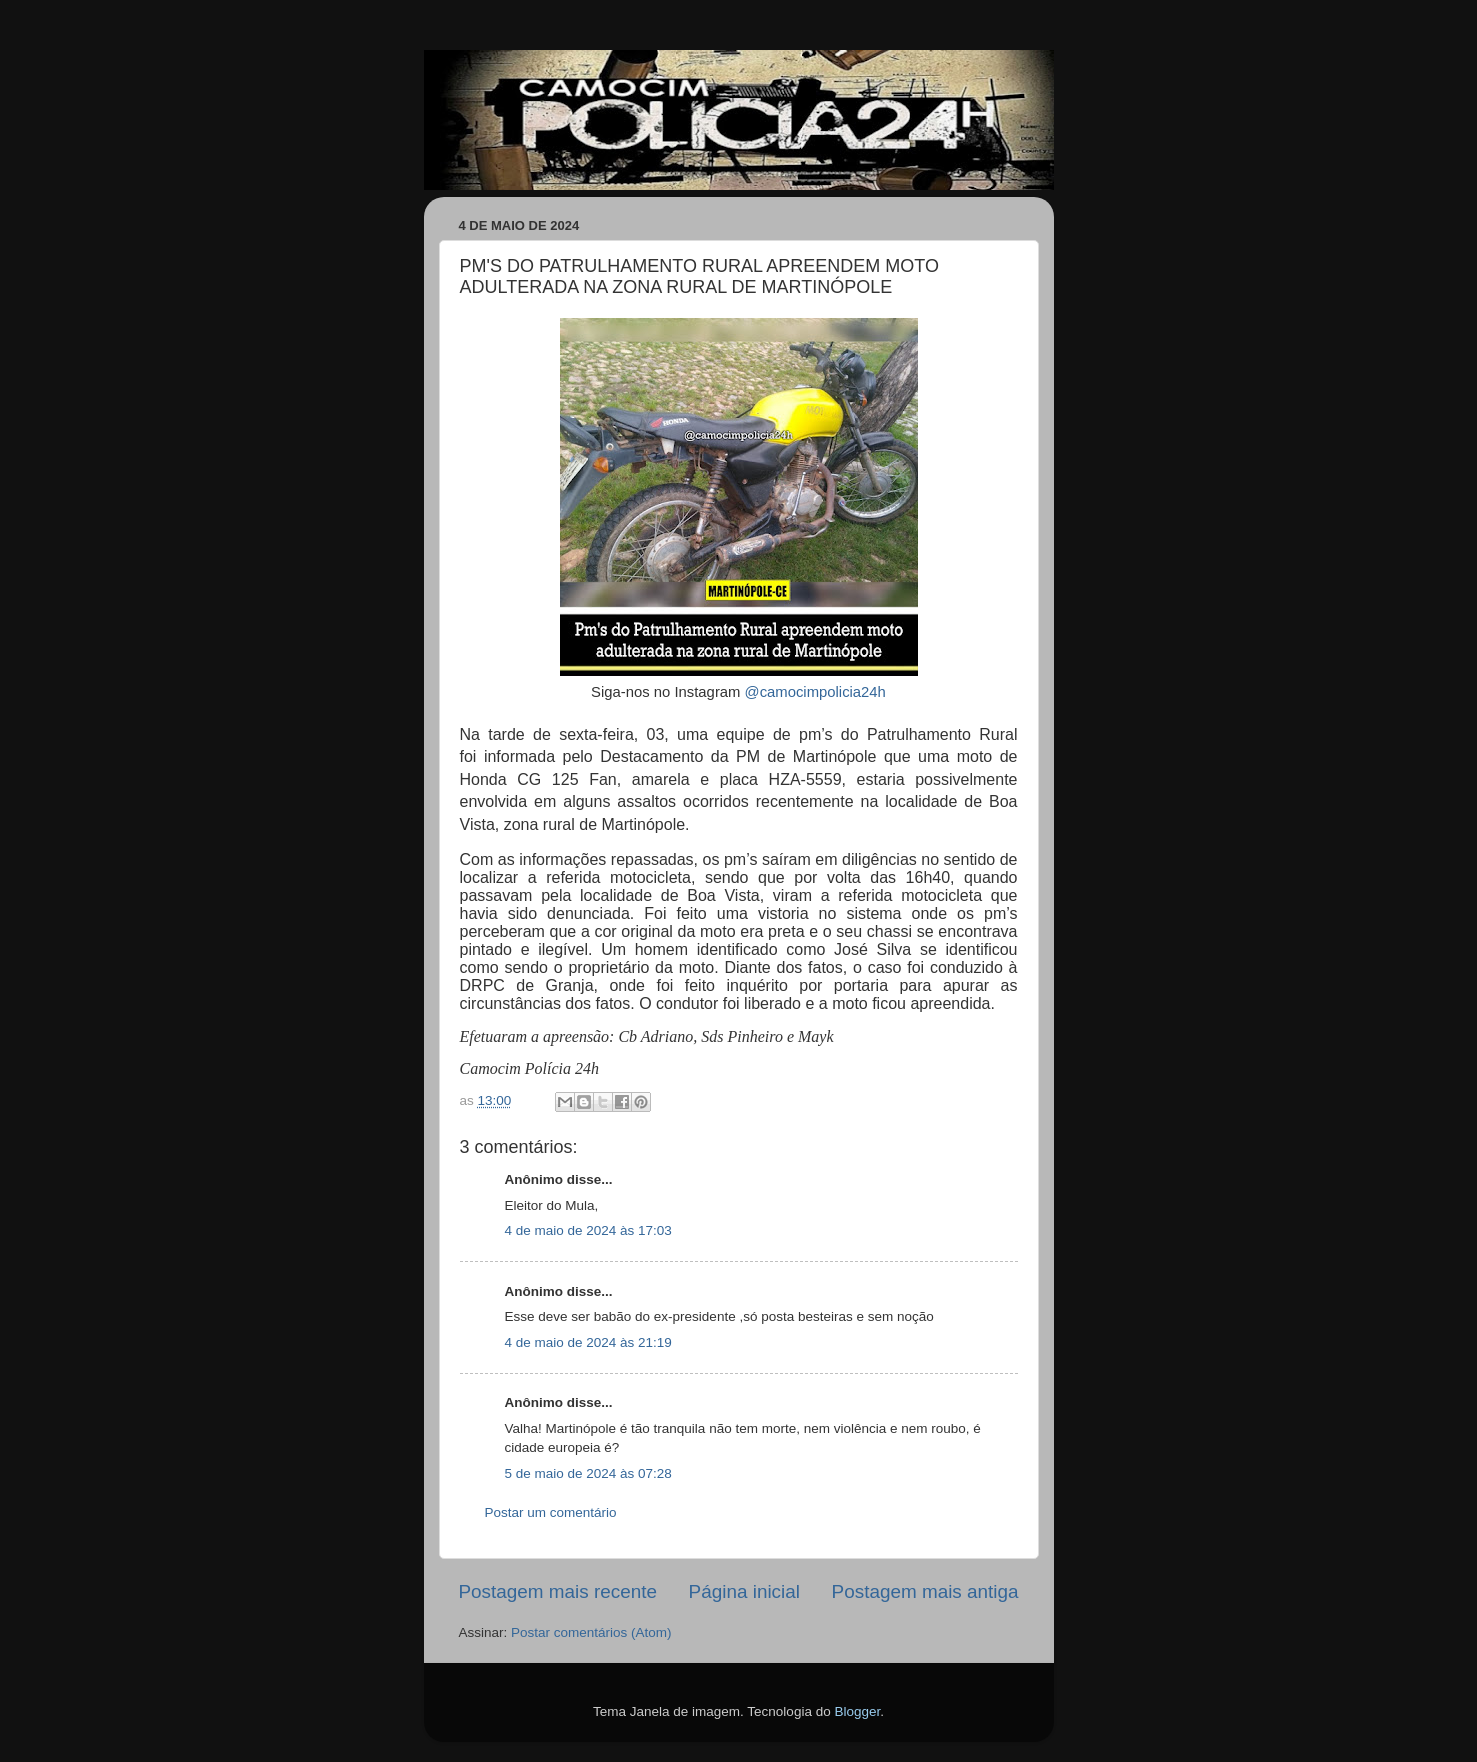 The image size is (1477, 1762). What do you see at coordinates (744, 1591) in the screenshot?
I see `Página inicial` at bounding box center [744, 1591].